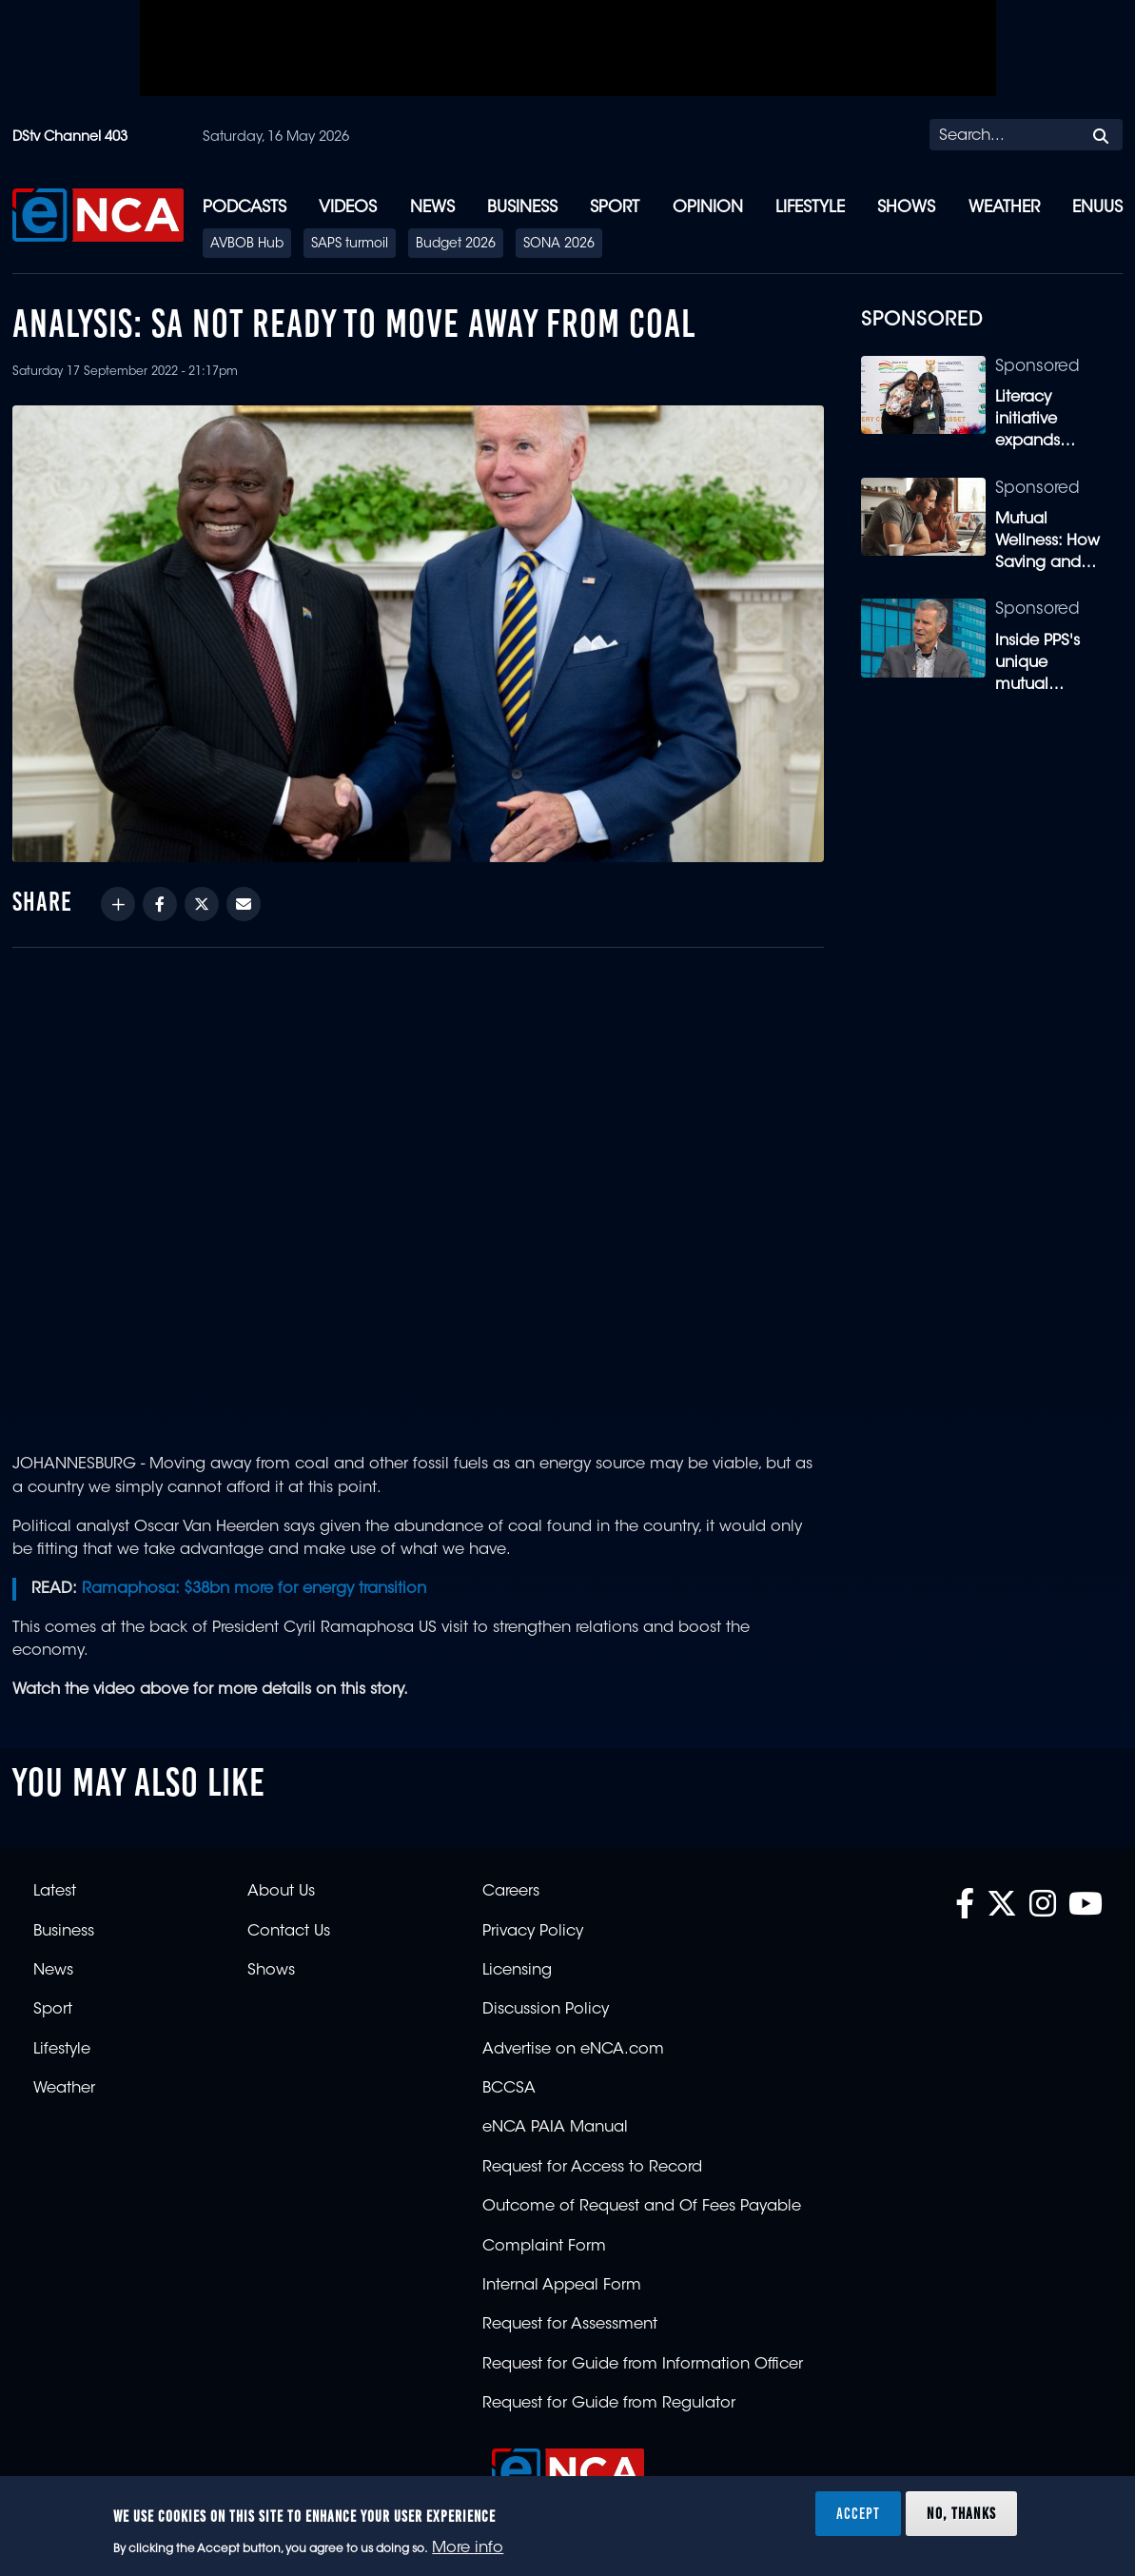  I want to click on Shows, so click(906, 208).